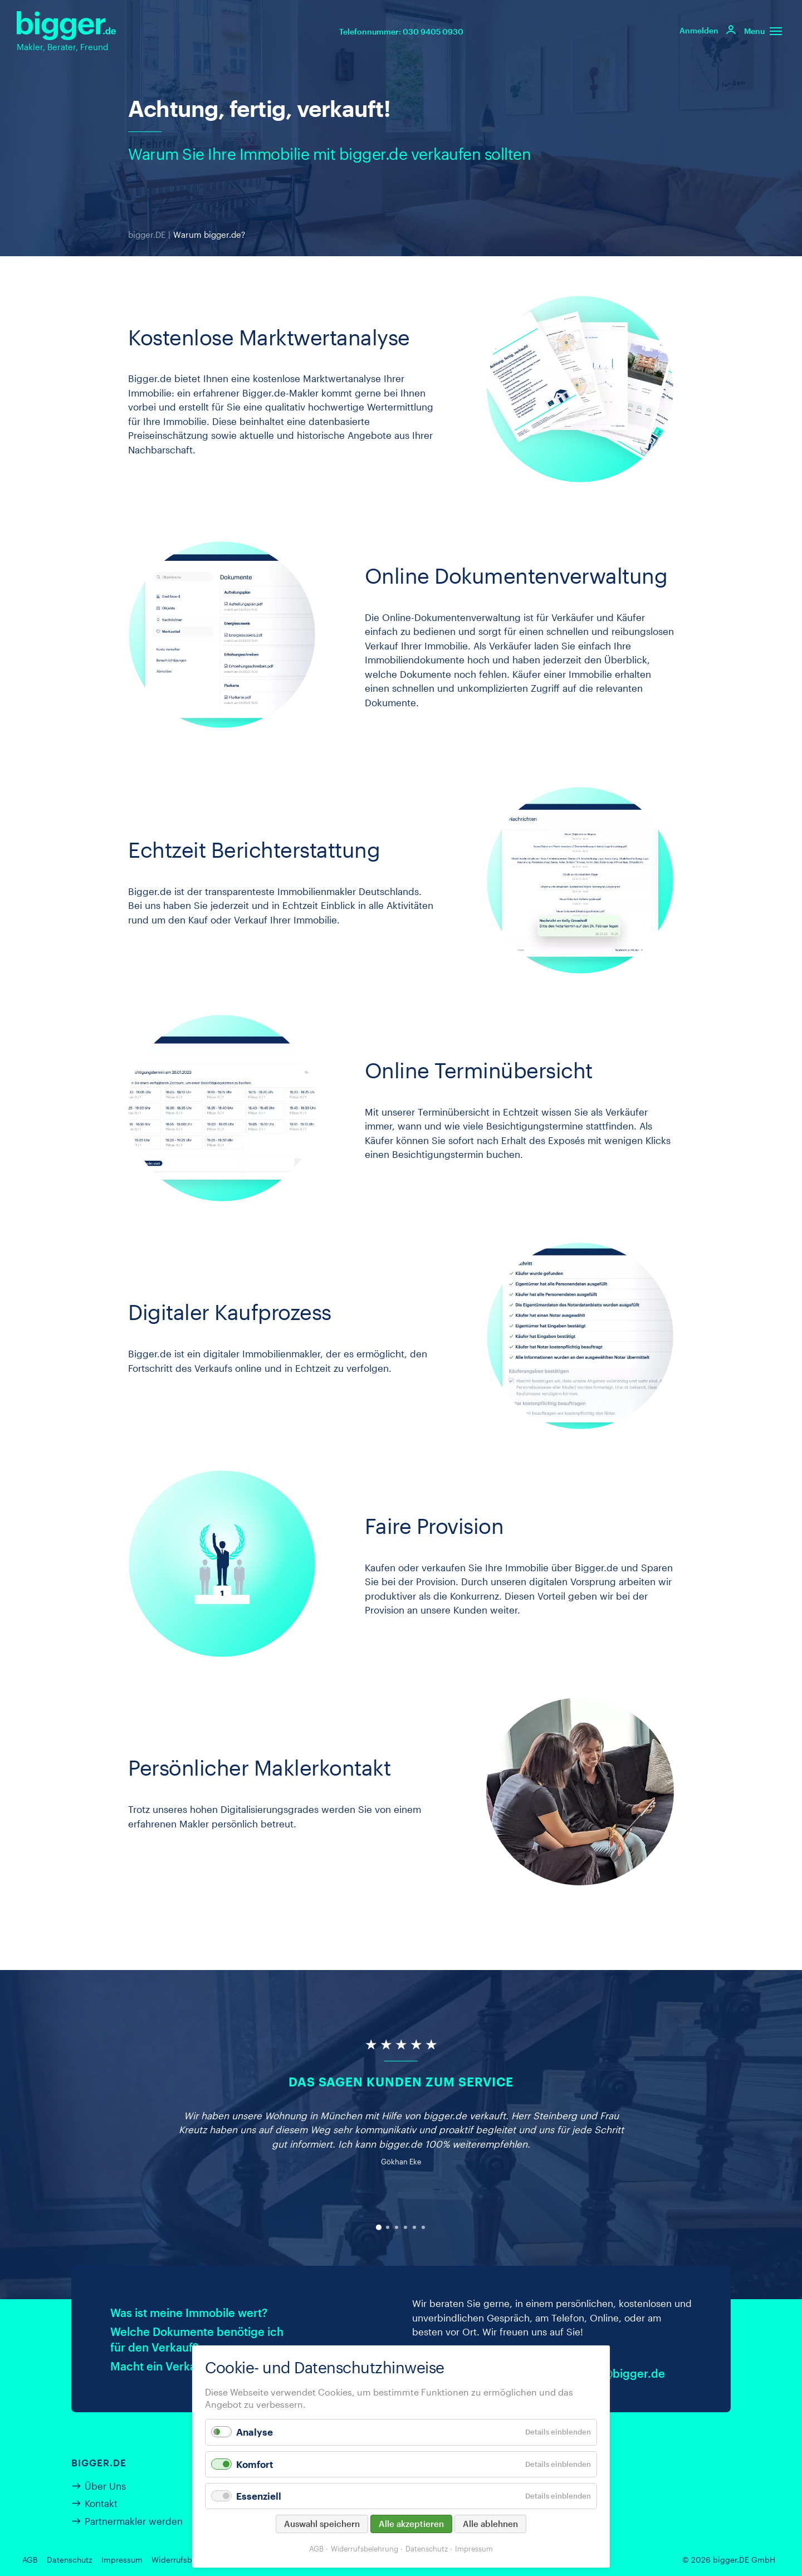 Image resolution: width=802 pixels, height=2576 pixels. I want to click on Auswahl speichern, so click(322, 2524).